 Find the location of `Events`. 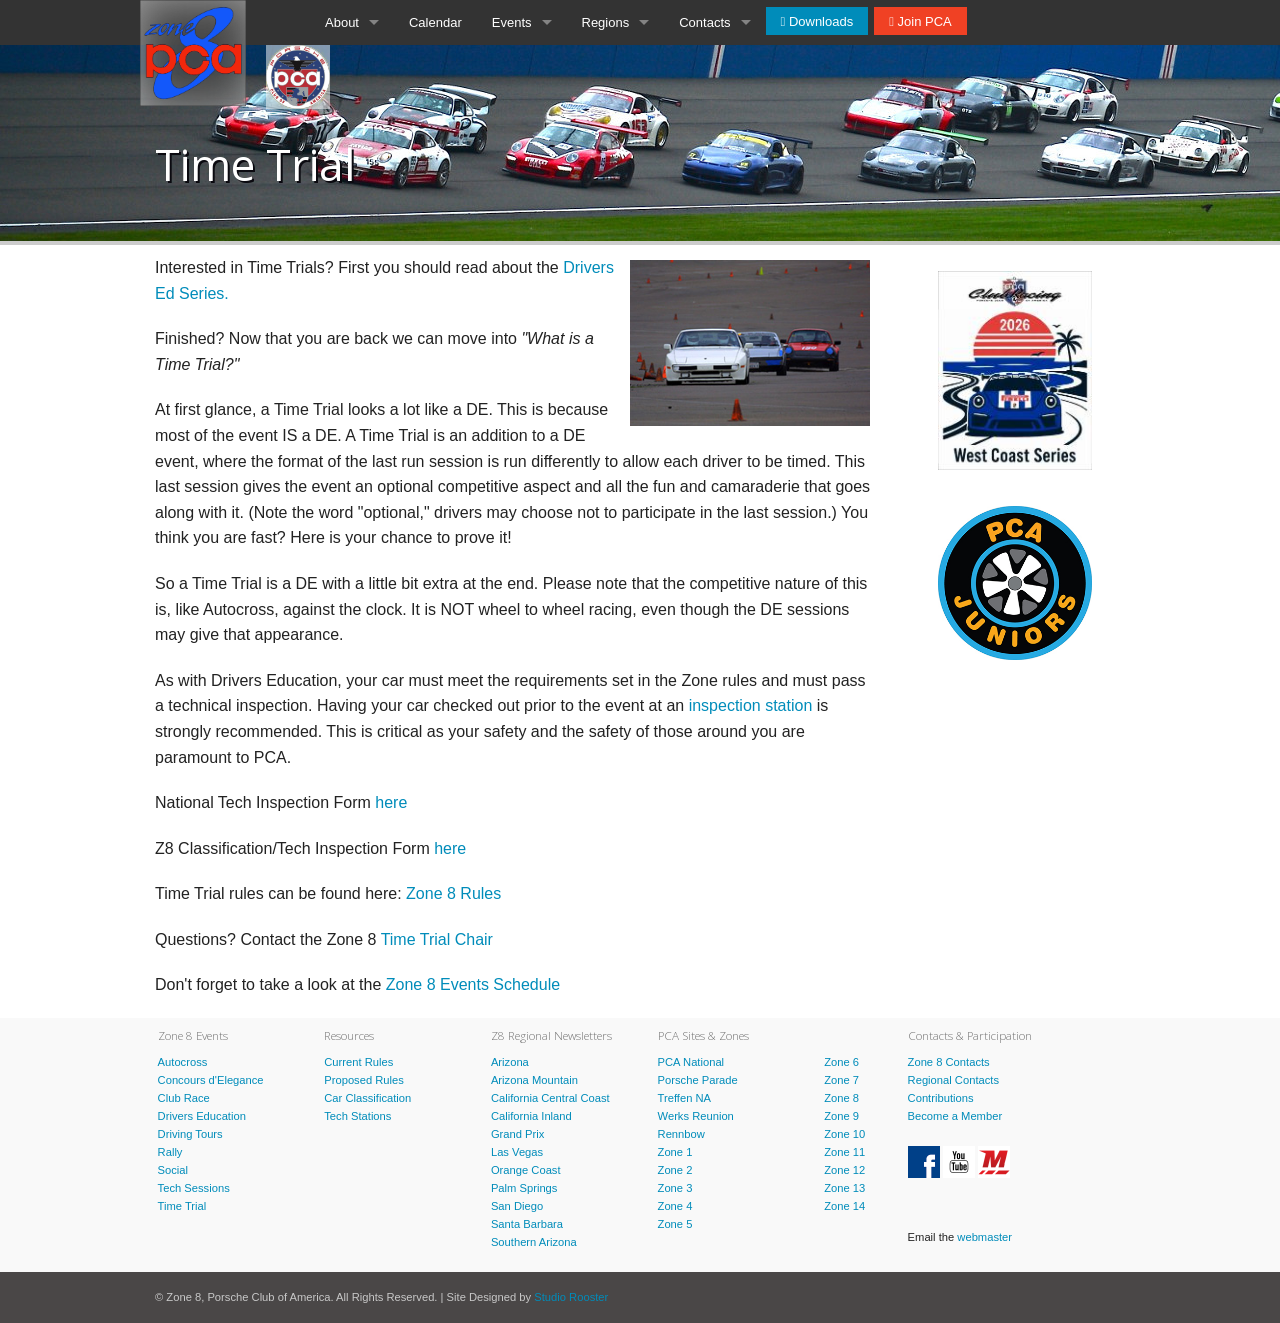

Events is located at coordinates (512, 22).